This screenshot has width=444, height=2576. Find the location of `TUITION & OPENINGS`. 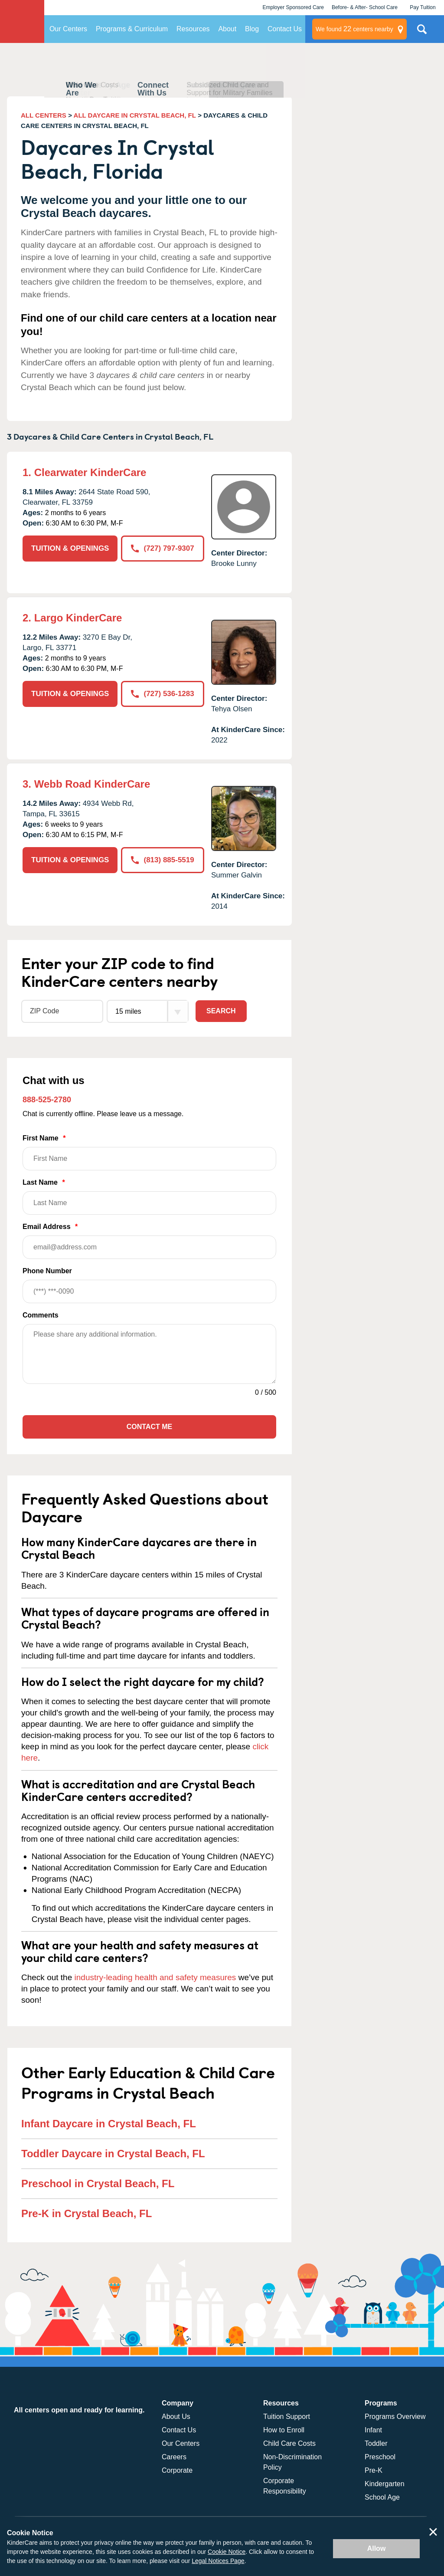

TUITION & OPENINGS is located at coordinates (70, 548).